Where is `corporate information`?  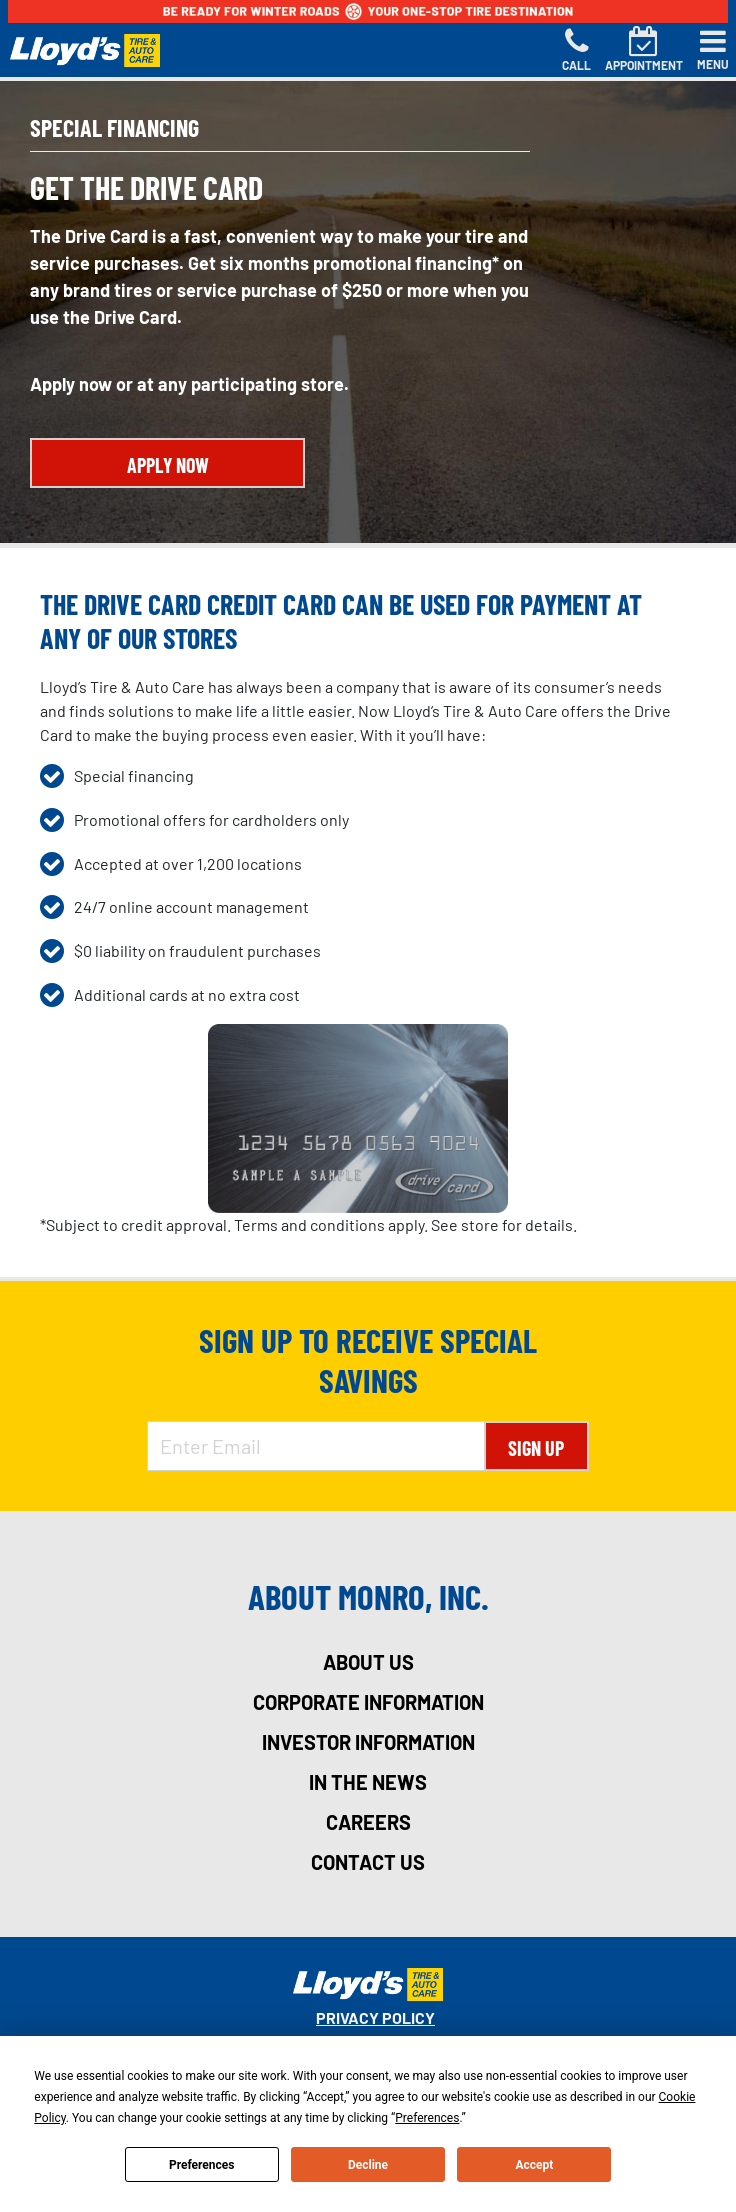
corporate information is located at coordinates (368, 1702).